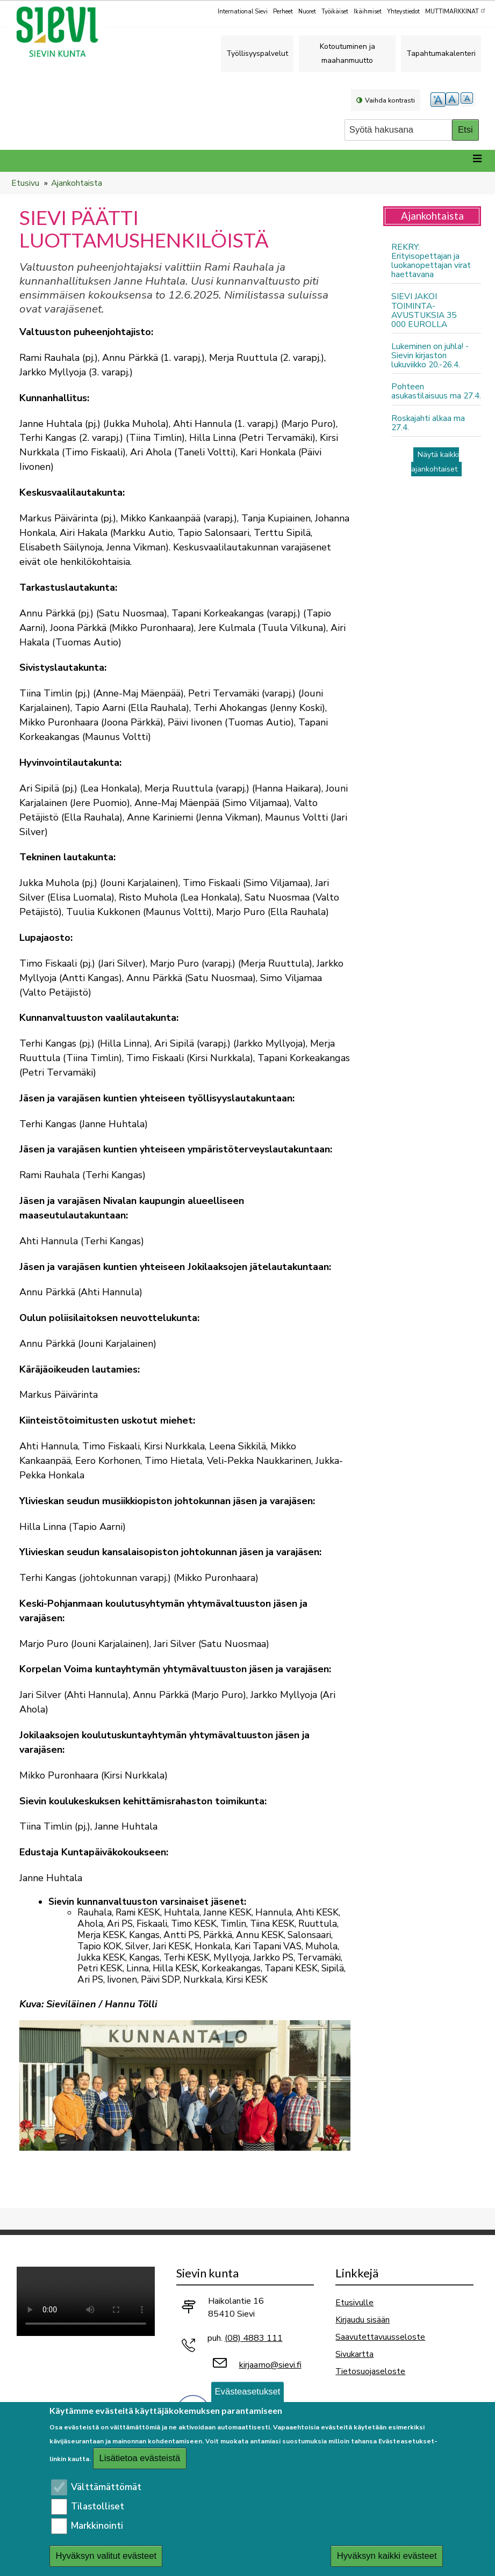 The height and width of the screenshot is (2576, 495). I want to click on Selaimesi ei tue video-tageja., so click(86, 2301).